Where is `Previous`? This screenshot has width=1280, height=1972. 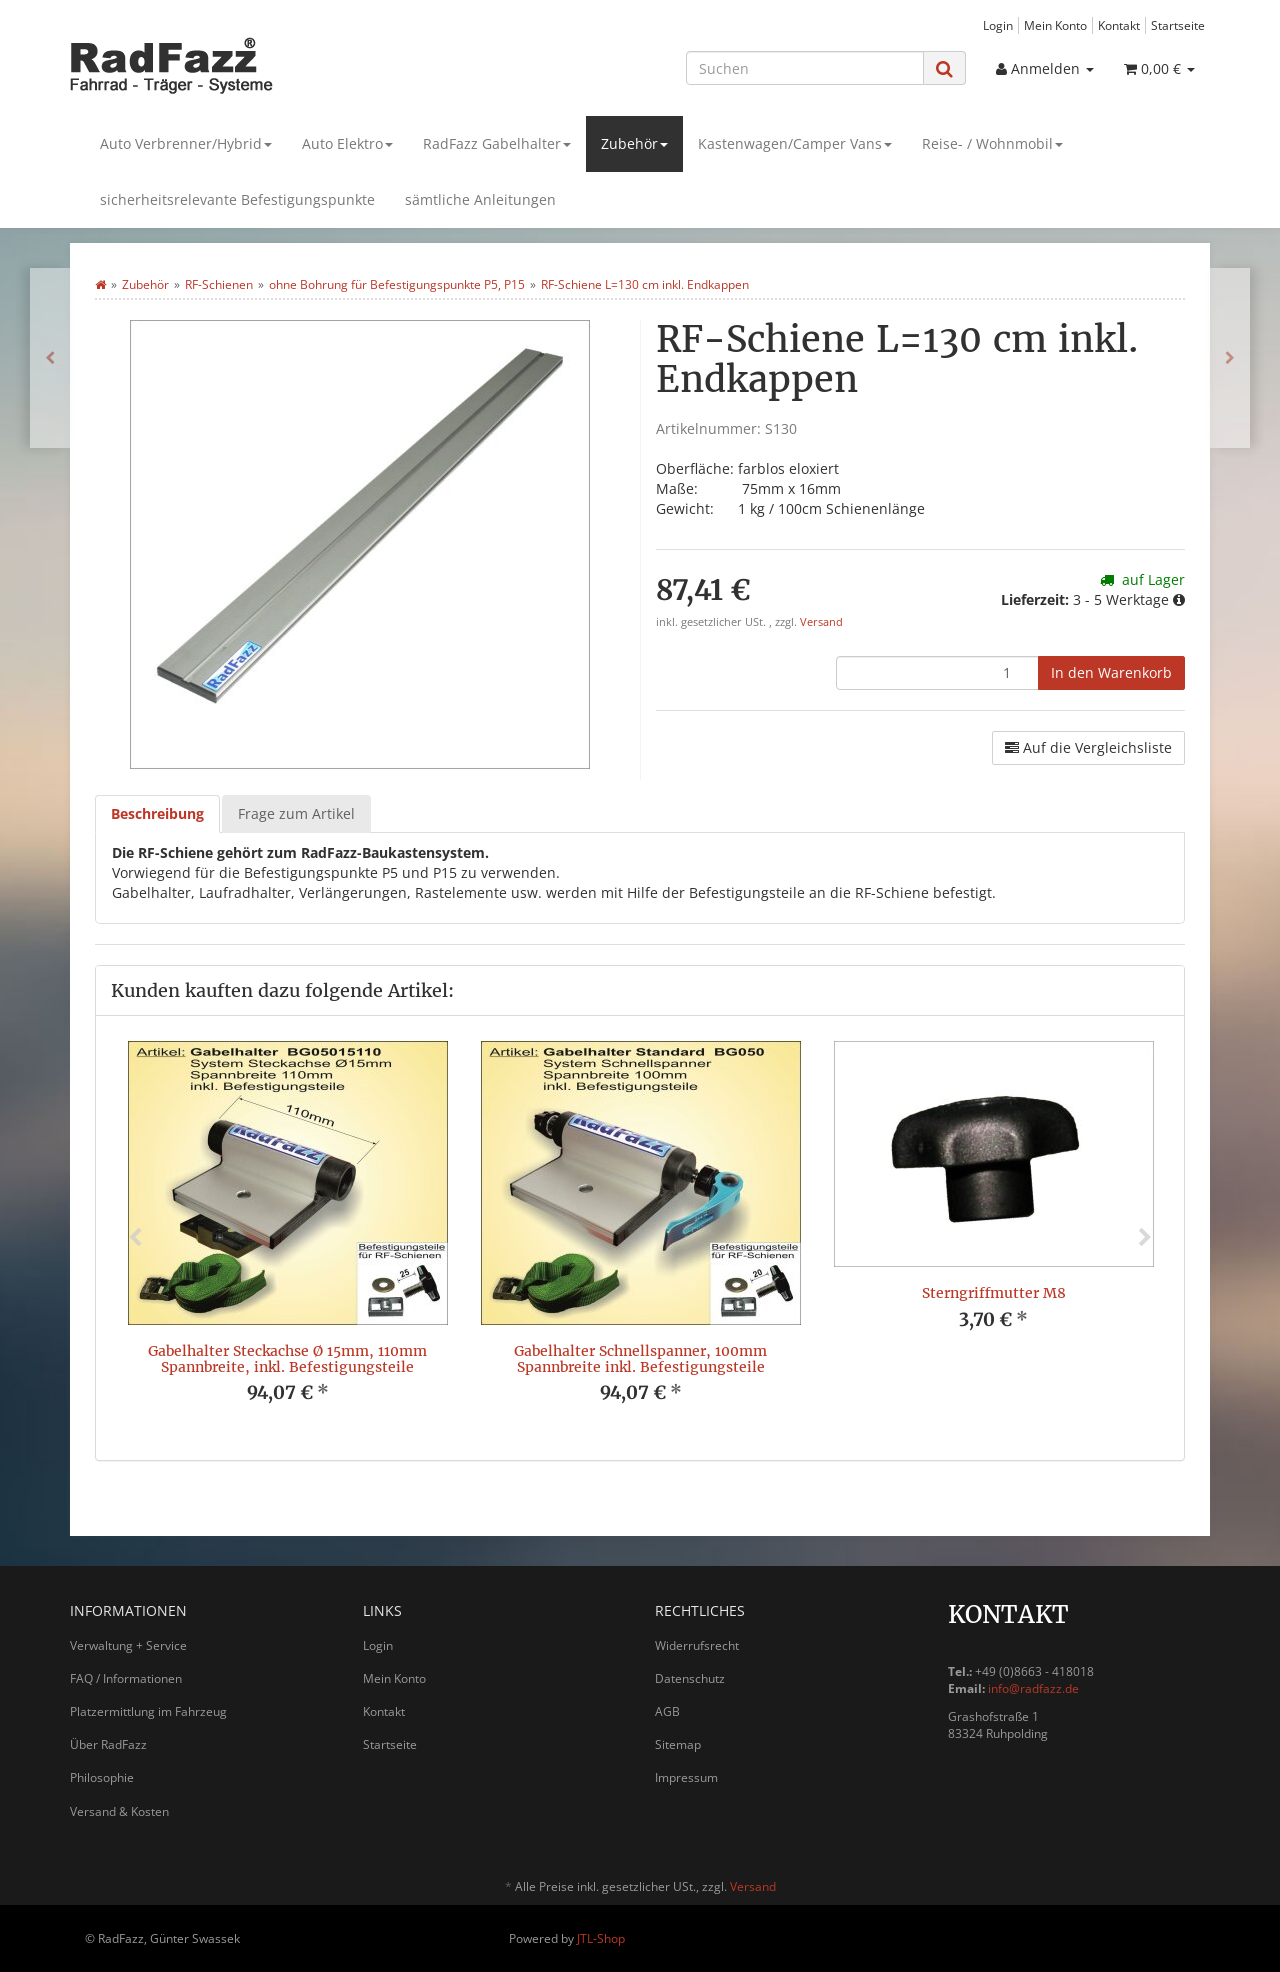
Previous is located at coordinates (135, 1238).